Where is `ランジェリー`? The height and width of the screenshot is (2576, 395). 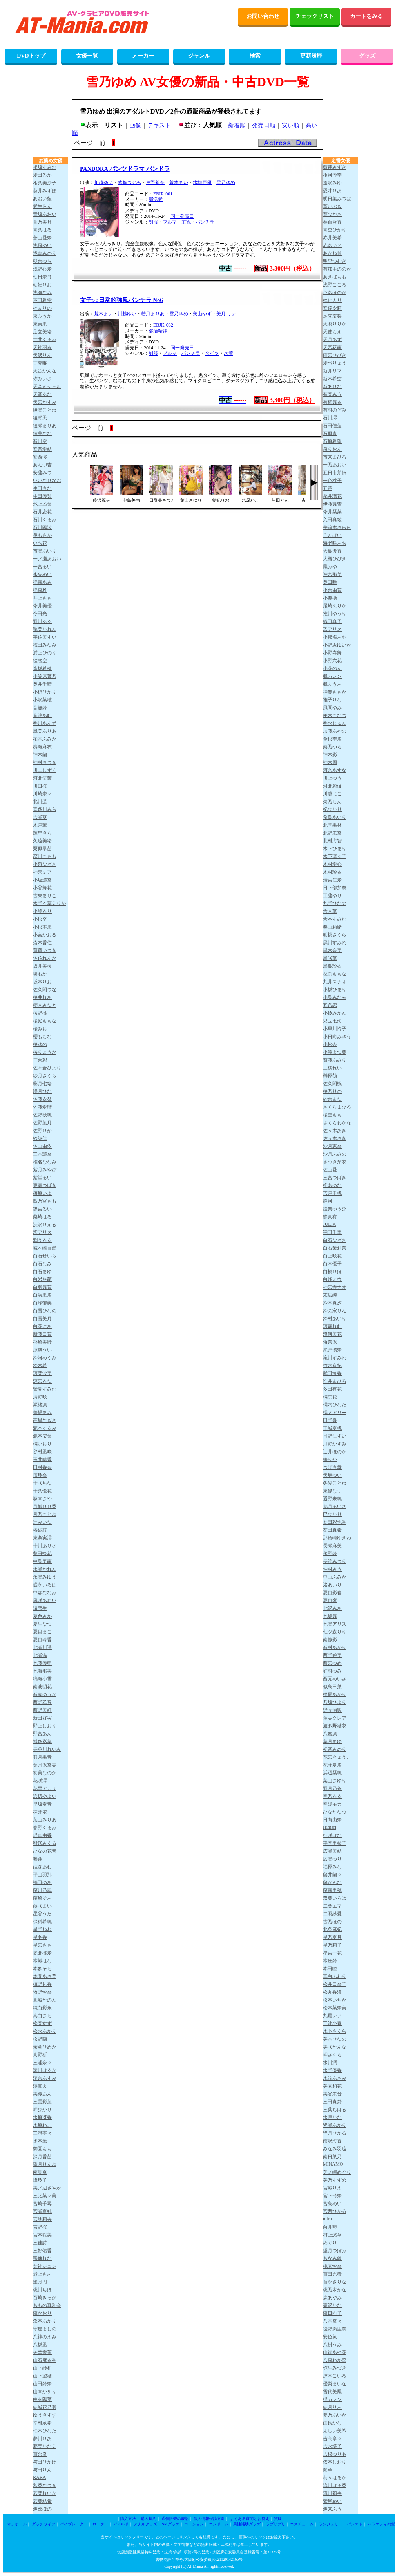
ランジェリー is located at coordinates (330, 2524).